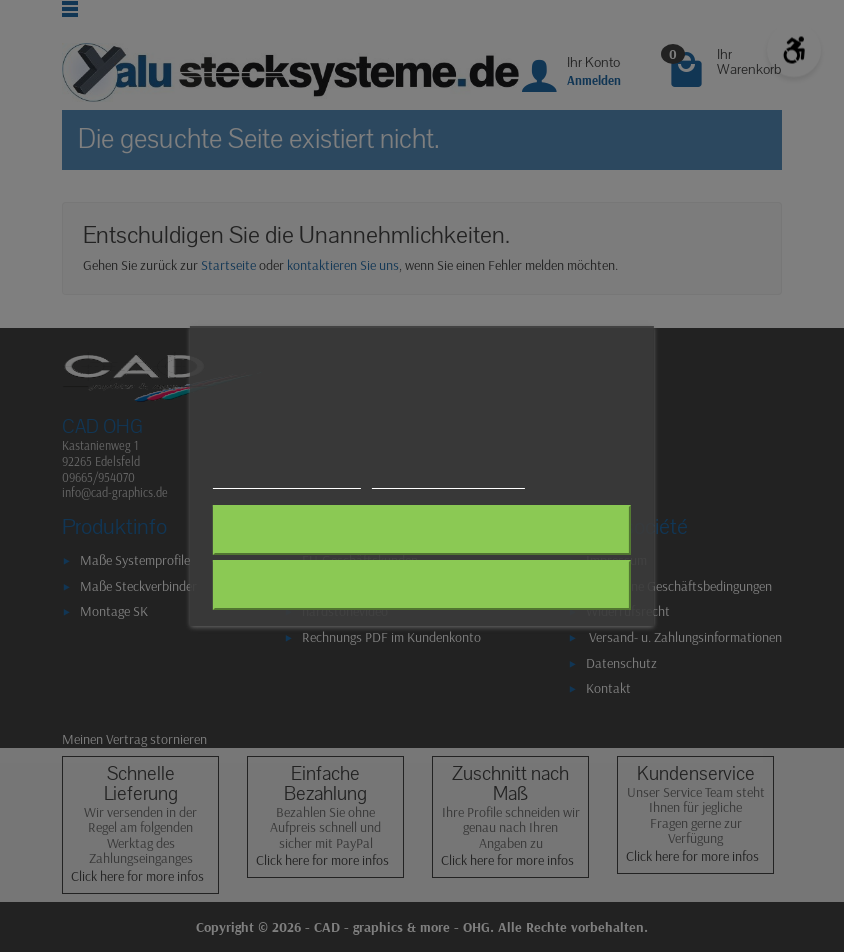 The width and height of the screenshot is (844, 952). What do you see at coordinates (286, 479) in the screenshot?
I see `Weitere Informationen` at bounding box center [286, 479].